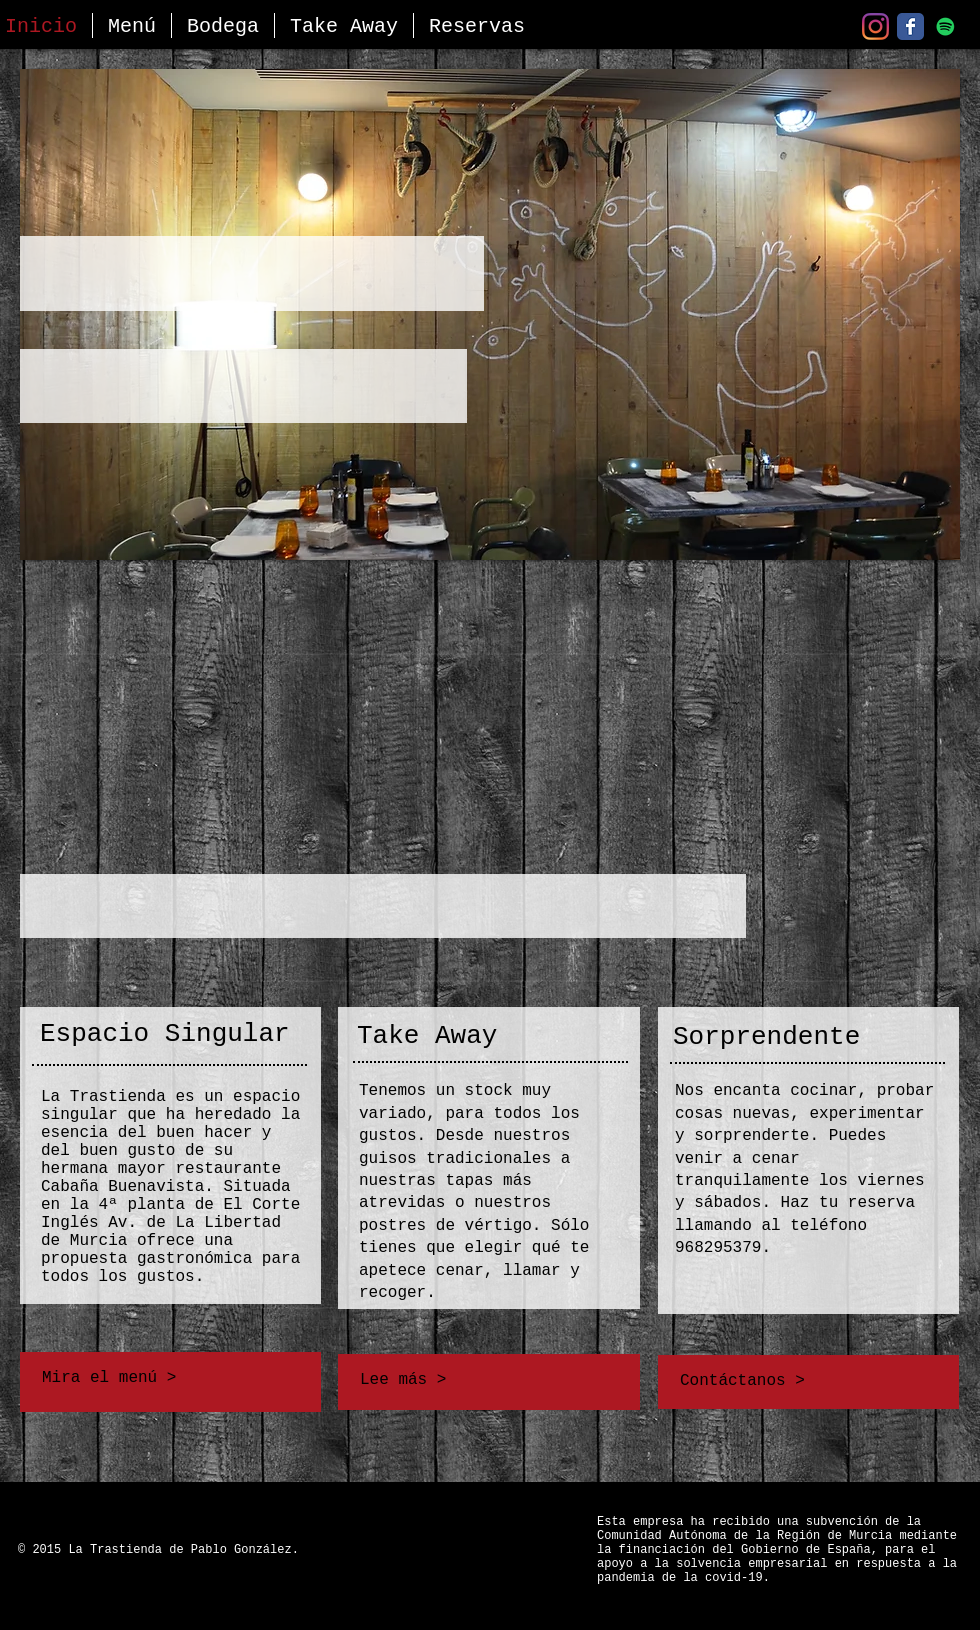 The width and height of the screenshot is (980, 1630). What do you see at coordinates (875, 26) in the screenshot?
I see `[Instagram]` at bounding box center [875, 26].